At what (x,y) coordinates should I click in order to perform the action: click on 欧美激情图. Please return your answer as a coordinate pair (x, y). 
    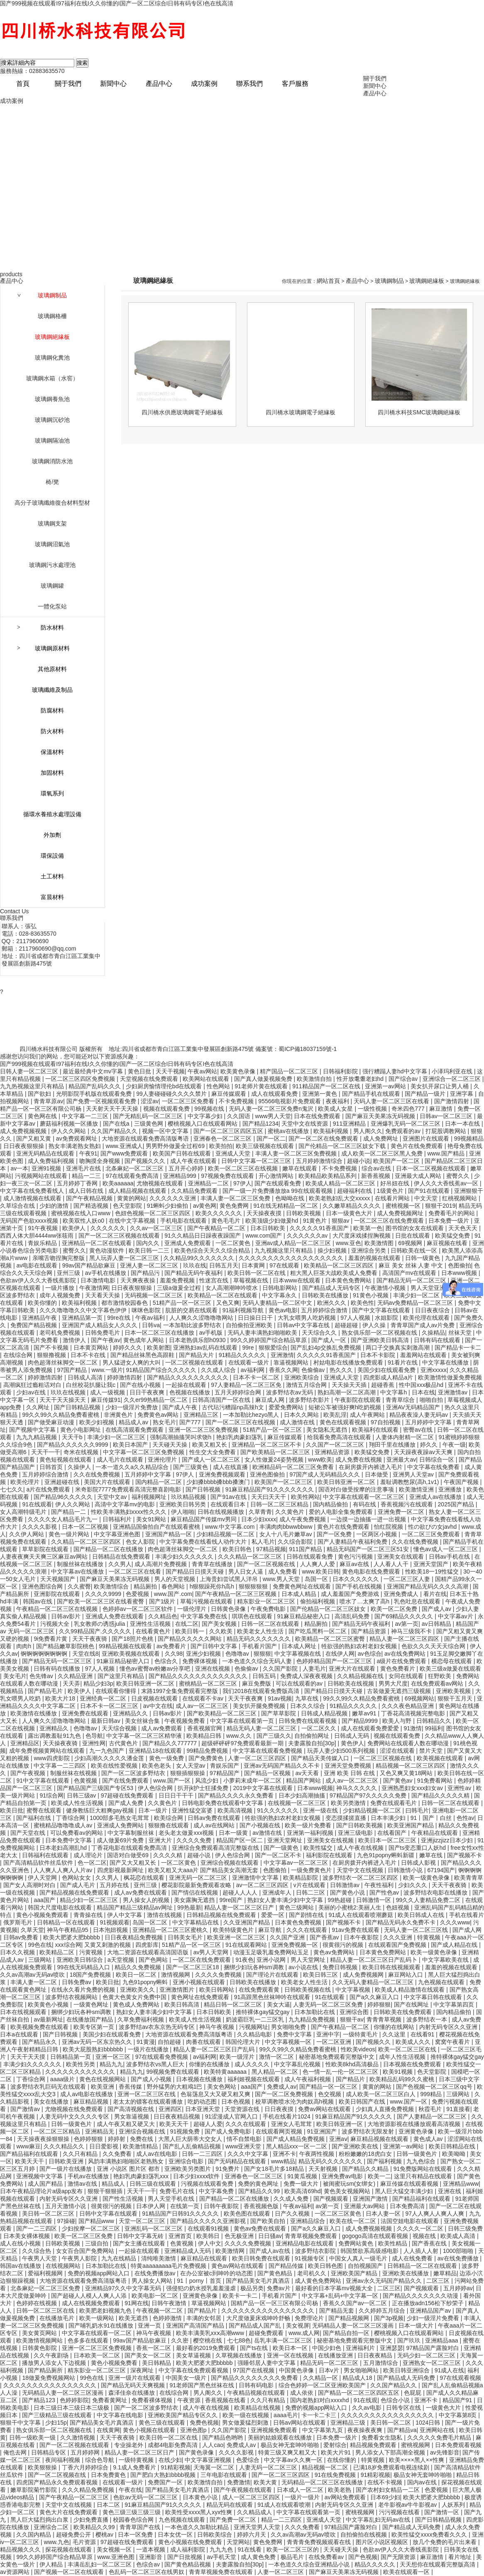
    Looking at the image, I should click on (379, 1243).